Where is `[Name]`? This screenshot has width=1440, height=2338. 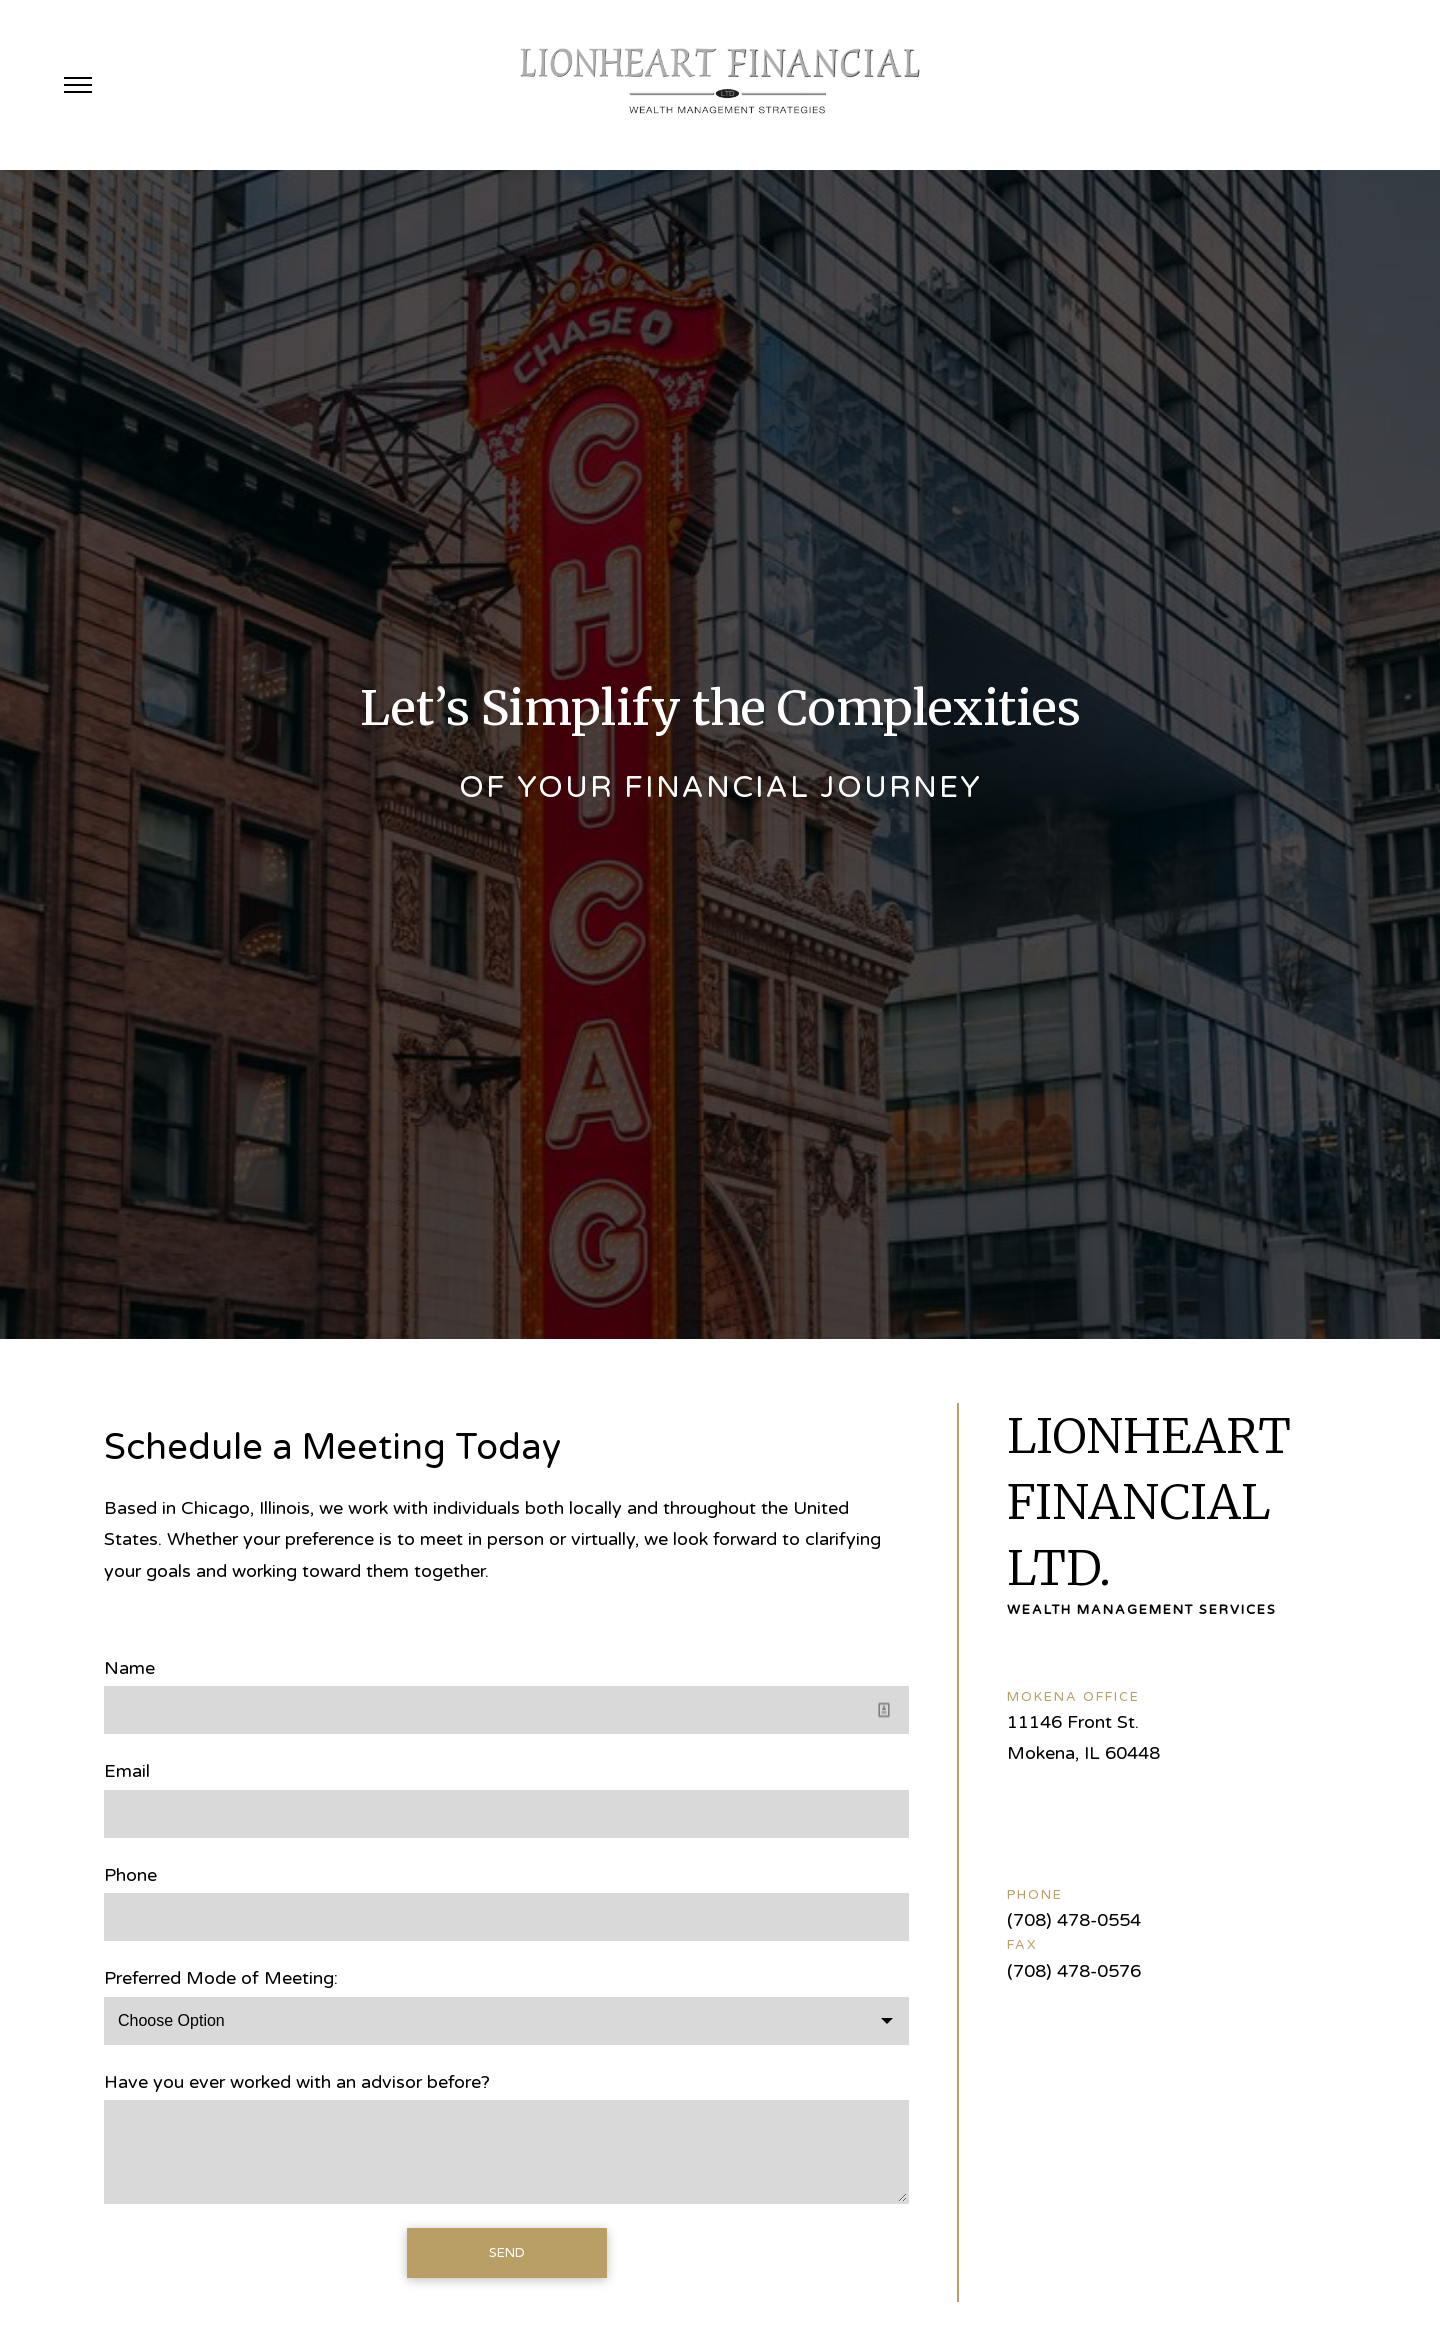 [Name] is located at coordinates (506, 1710).